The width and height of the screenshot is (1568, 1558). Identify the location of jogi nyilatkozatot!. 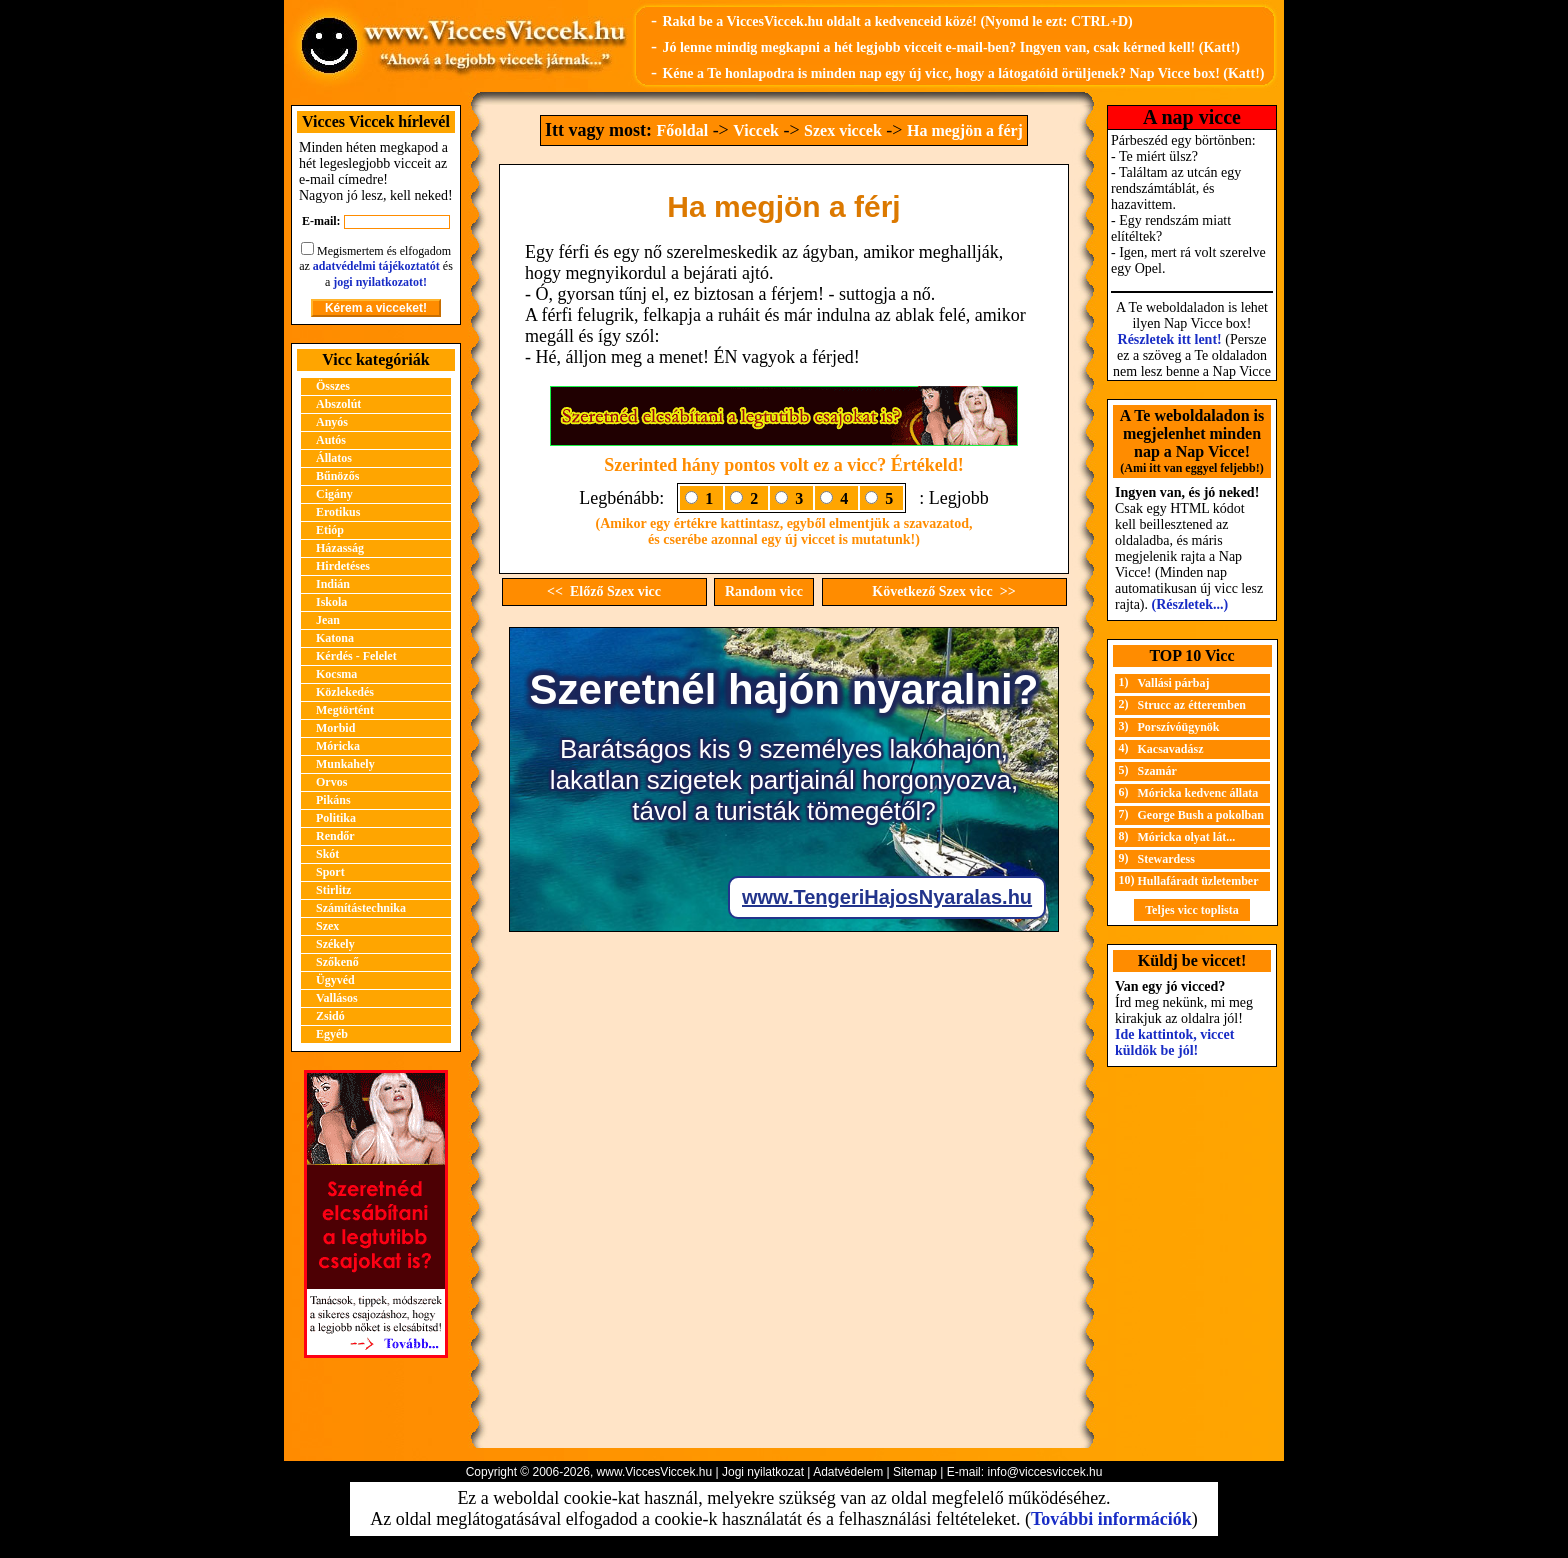
(380, 282).